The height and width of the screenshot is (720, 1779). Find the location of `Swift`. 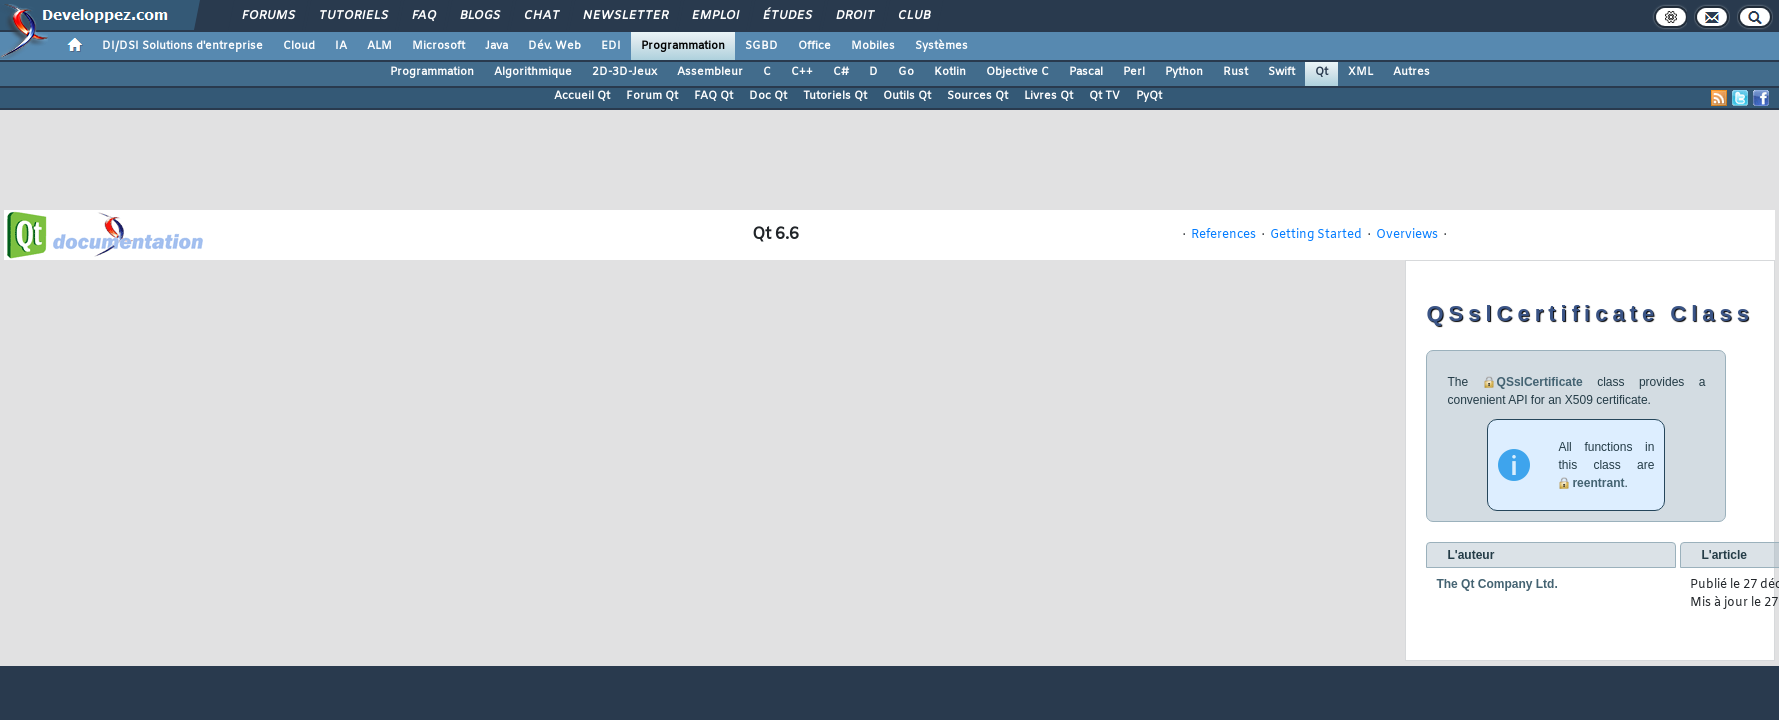

Swift is located at coordinates (1281, 72).